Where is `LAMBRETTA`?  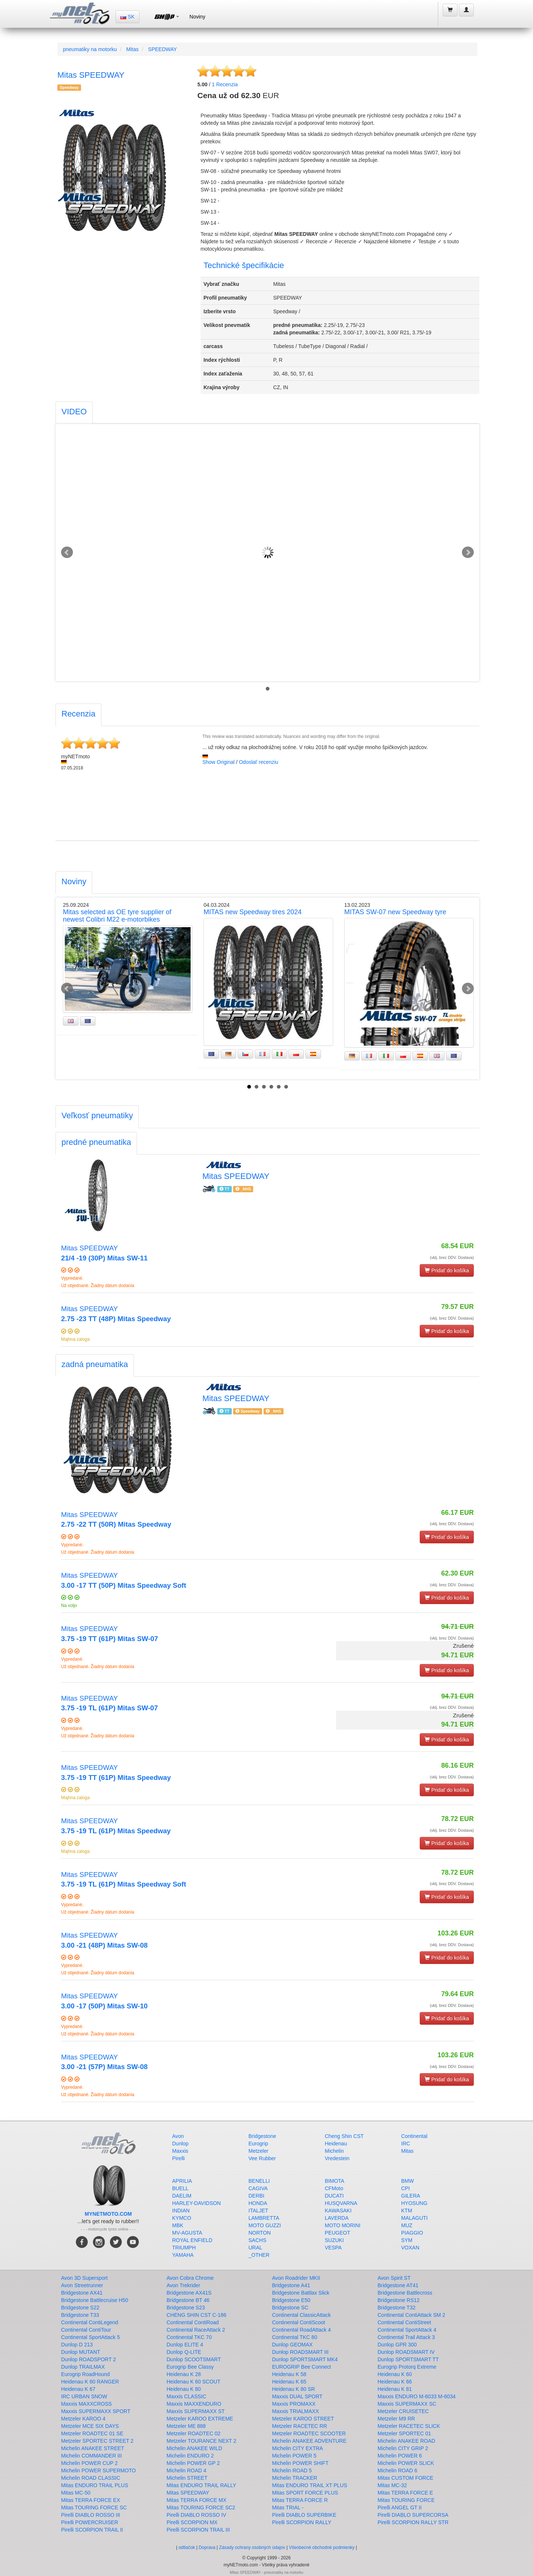
LAMBRETTA is located at coordinates (263, 2218).